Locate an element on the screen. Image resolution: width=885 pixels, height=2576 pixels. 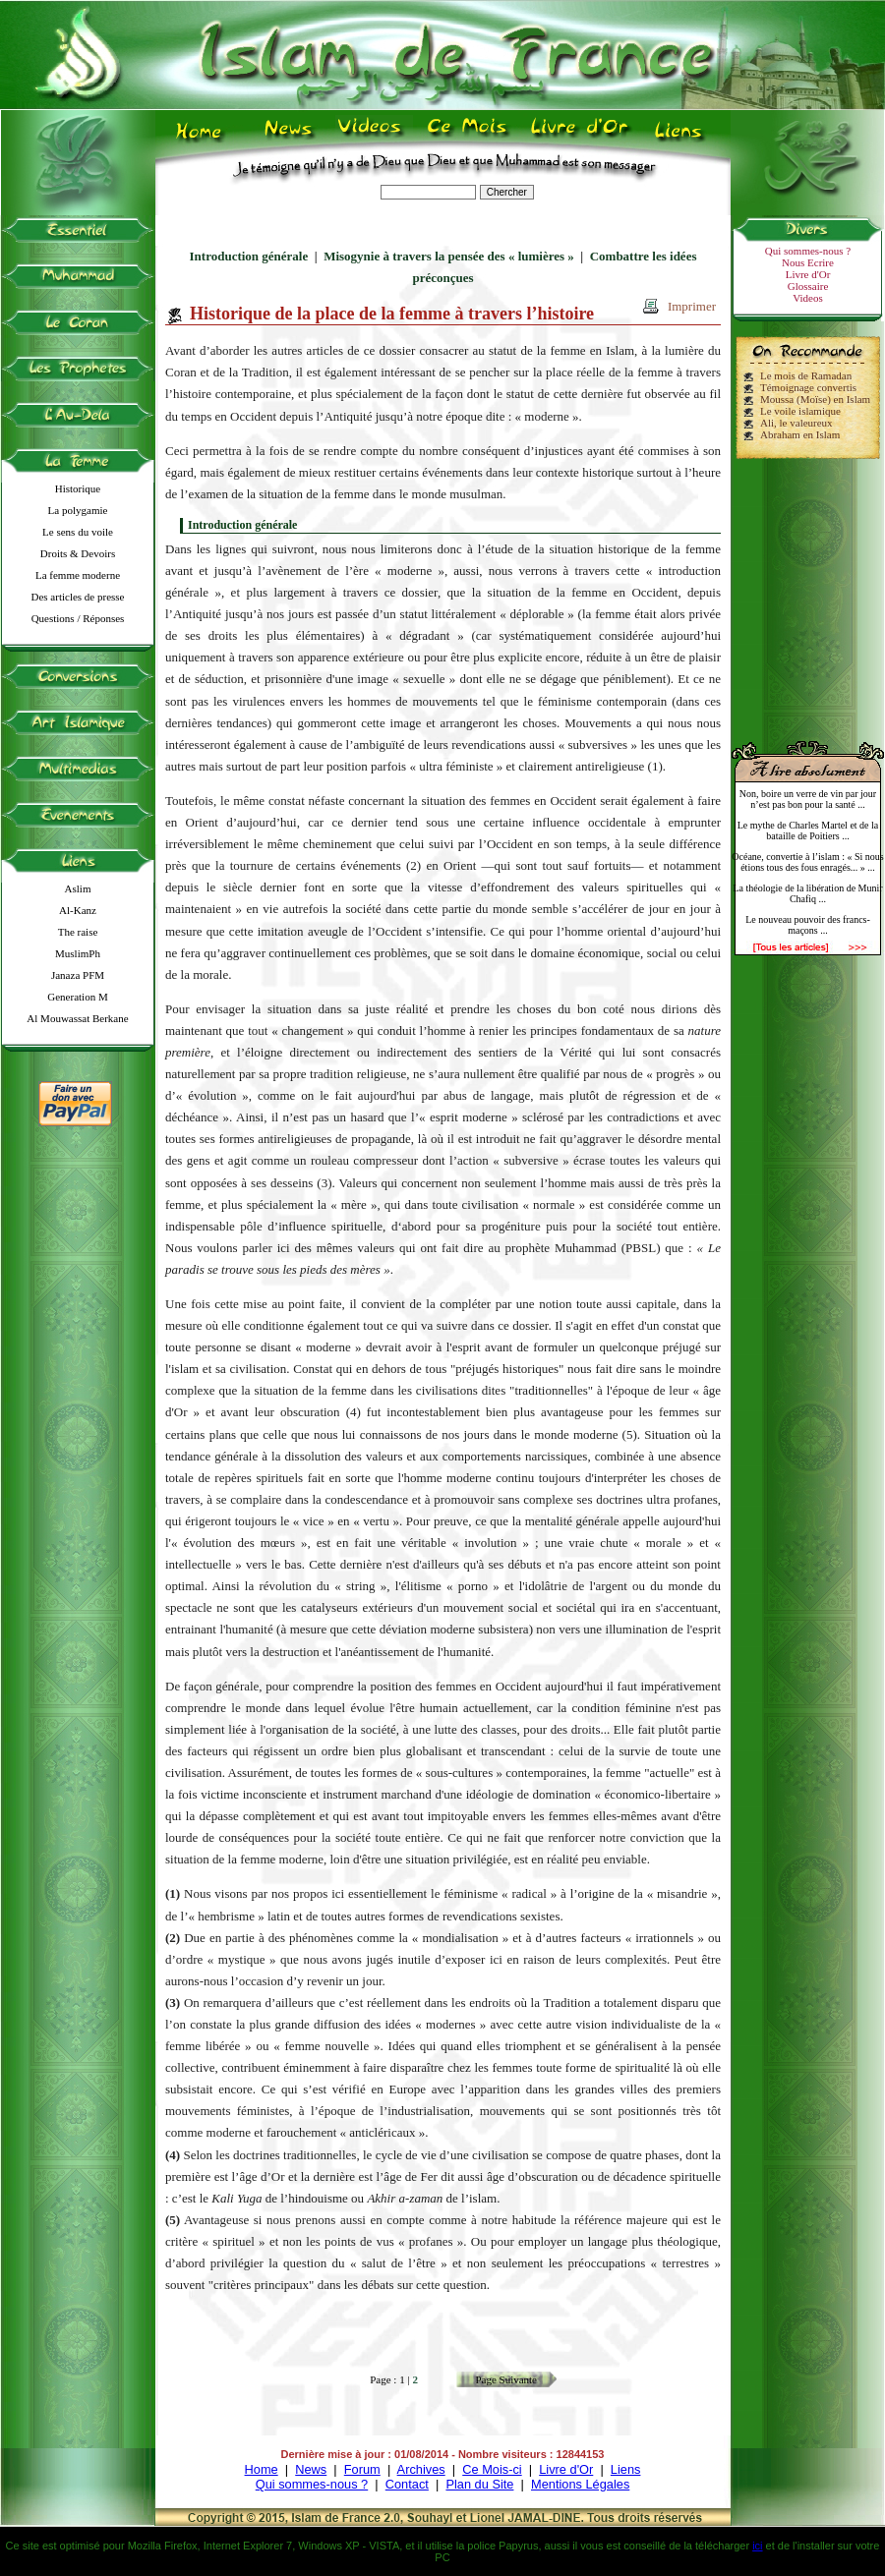
Home is located at coordinates (261, 2469).